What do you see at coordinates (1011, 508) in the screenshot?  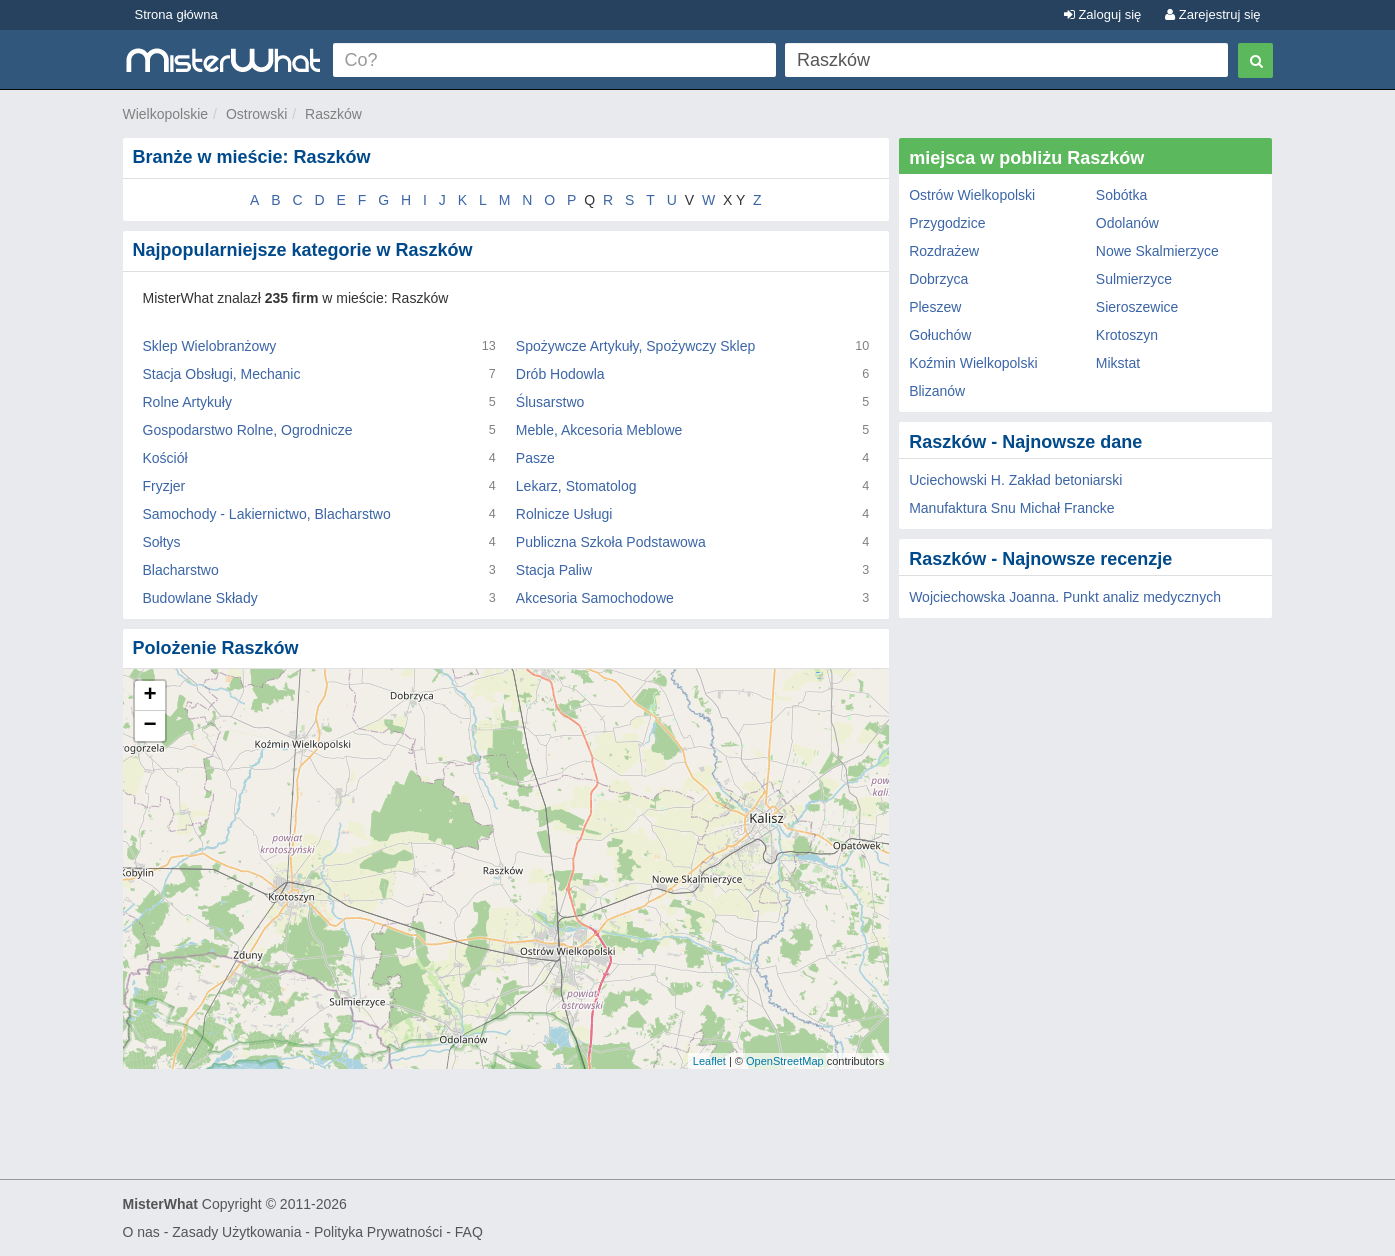 I see `Manufaktura Snu Michał Francke` at bounding box center [1011, 508].